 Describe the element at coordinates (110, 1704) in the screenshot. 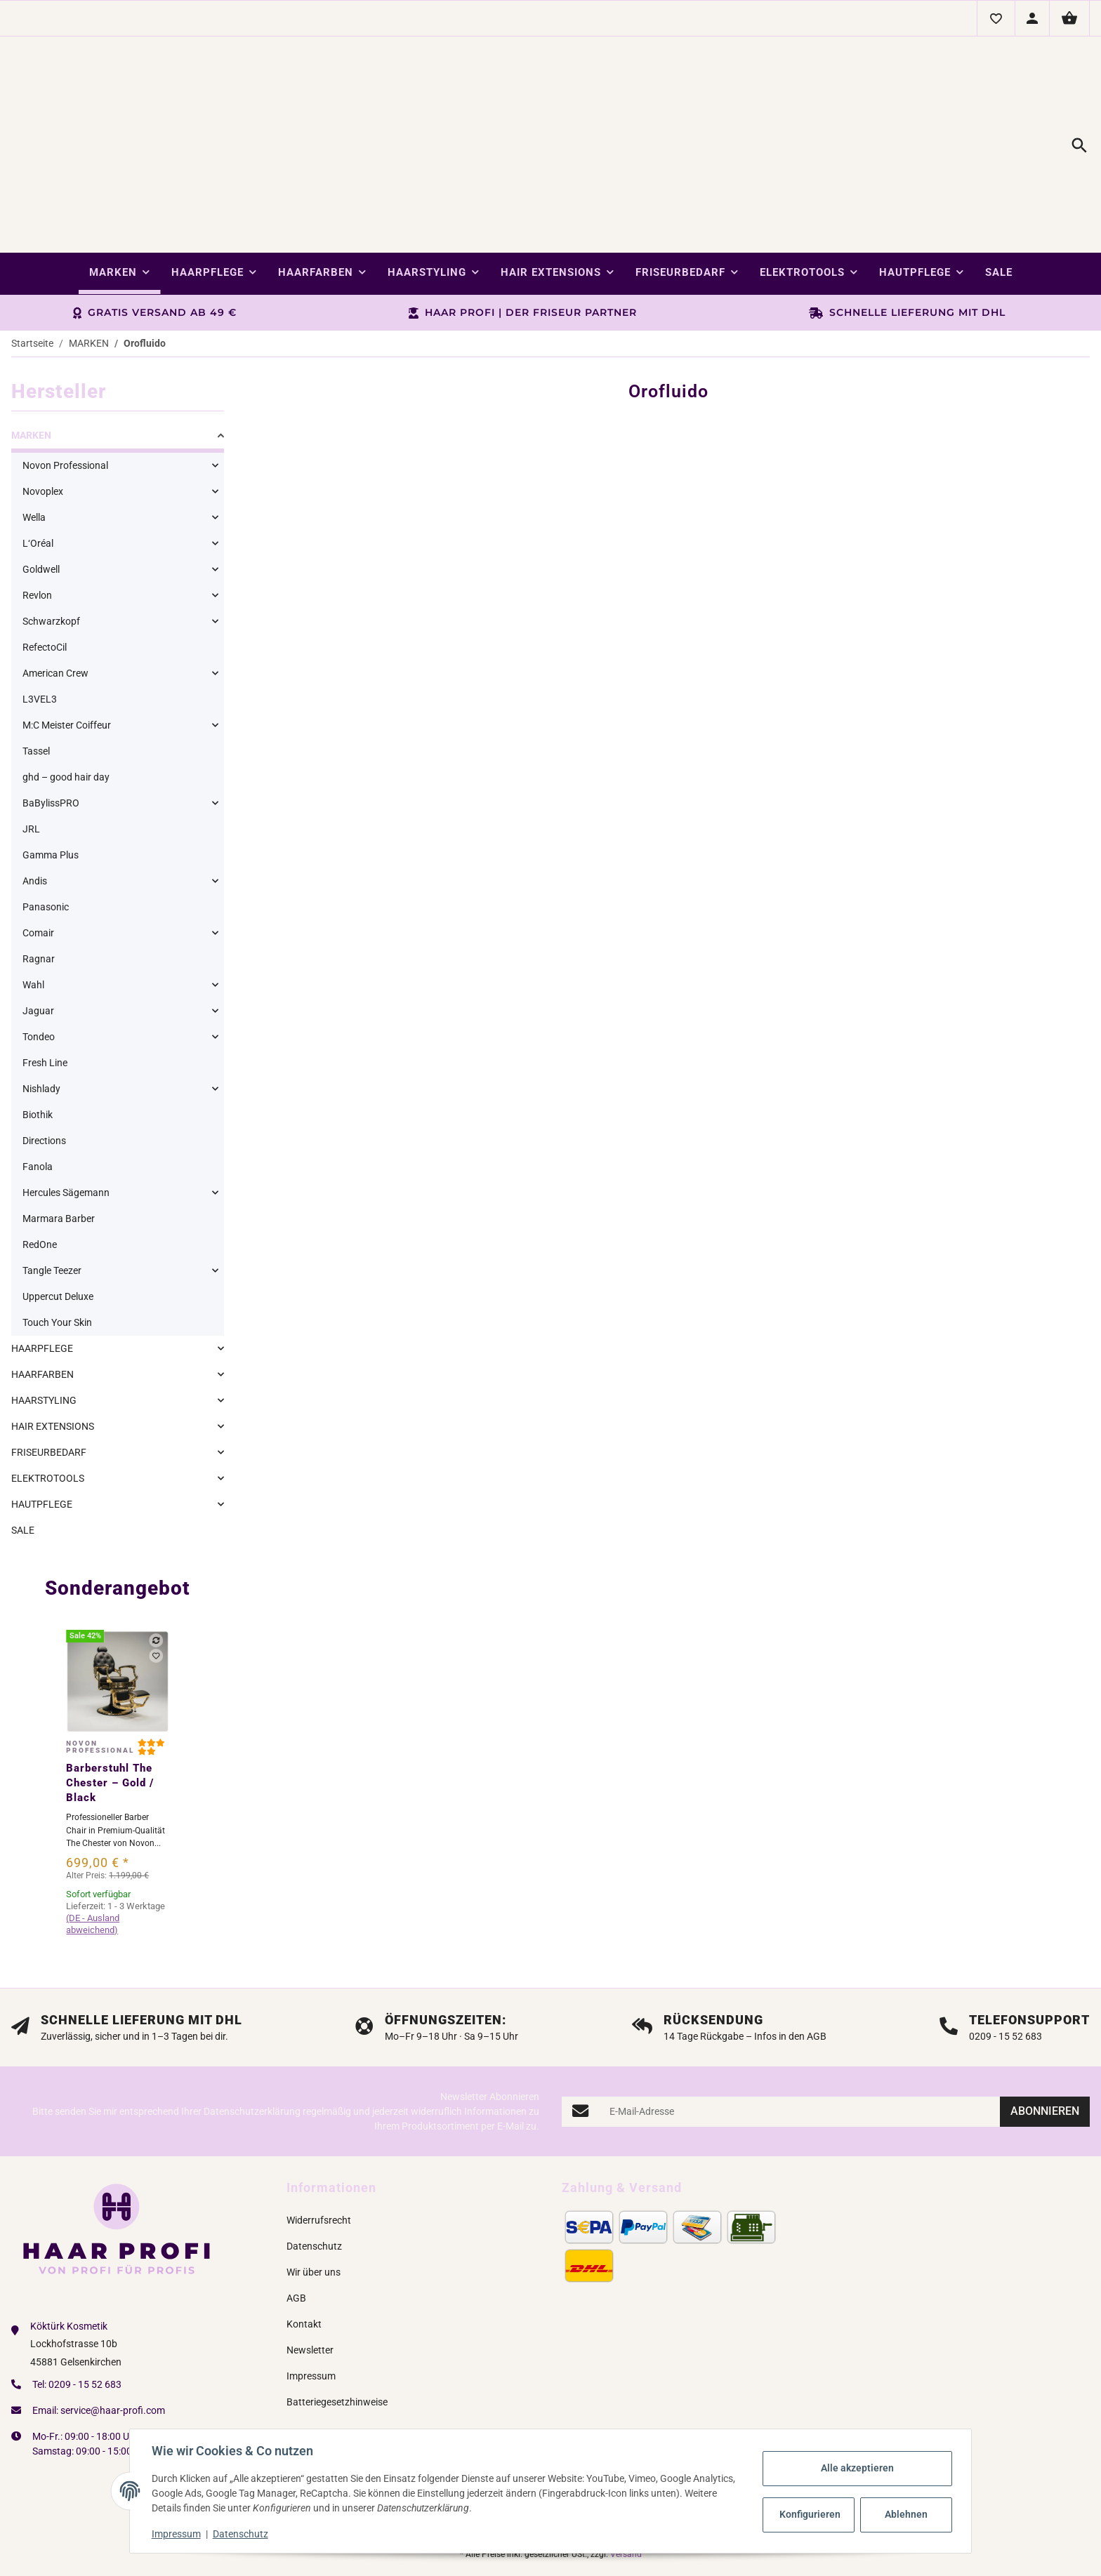

I see `Barberstuhl The Chester – Gold / Black` at that location.